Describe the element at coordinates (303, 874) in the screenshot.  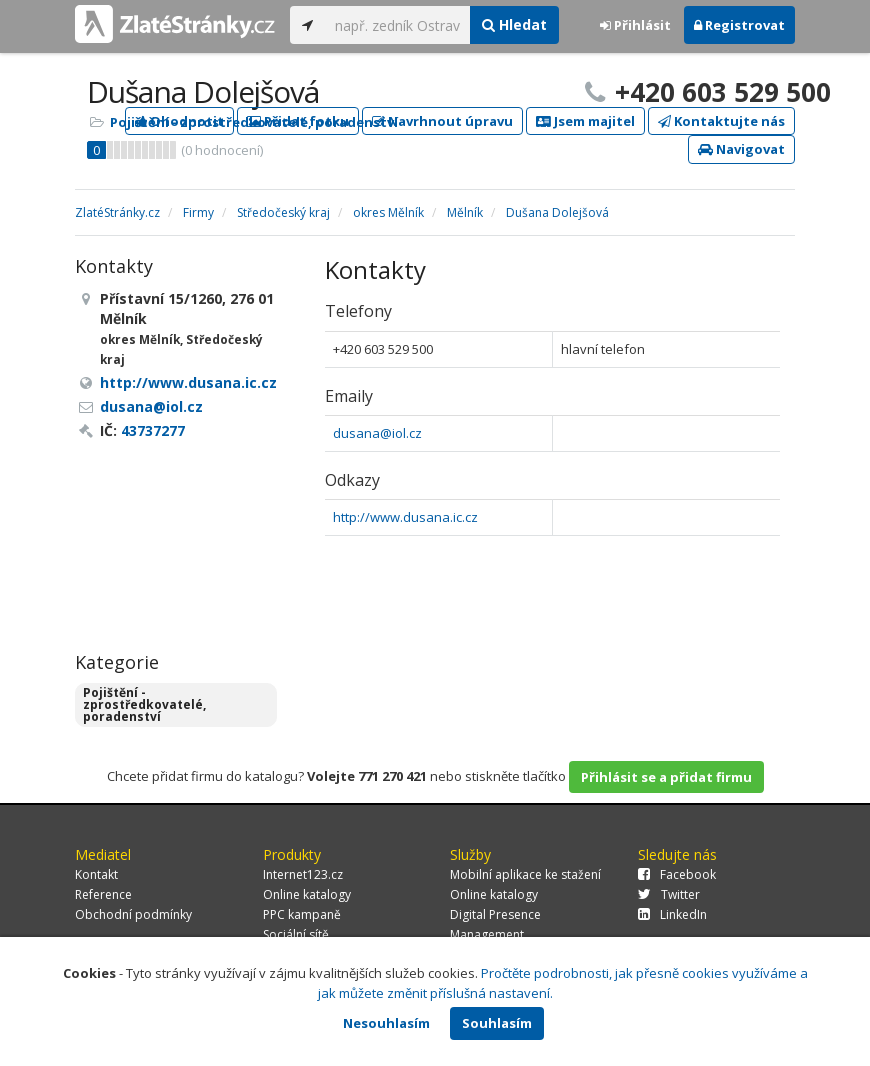
I see `Internet123.cz` at that location.